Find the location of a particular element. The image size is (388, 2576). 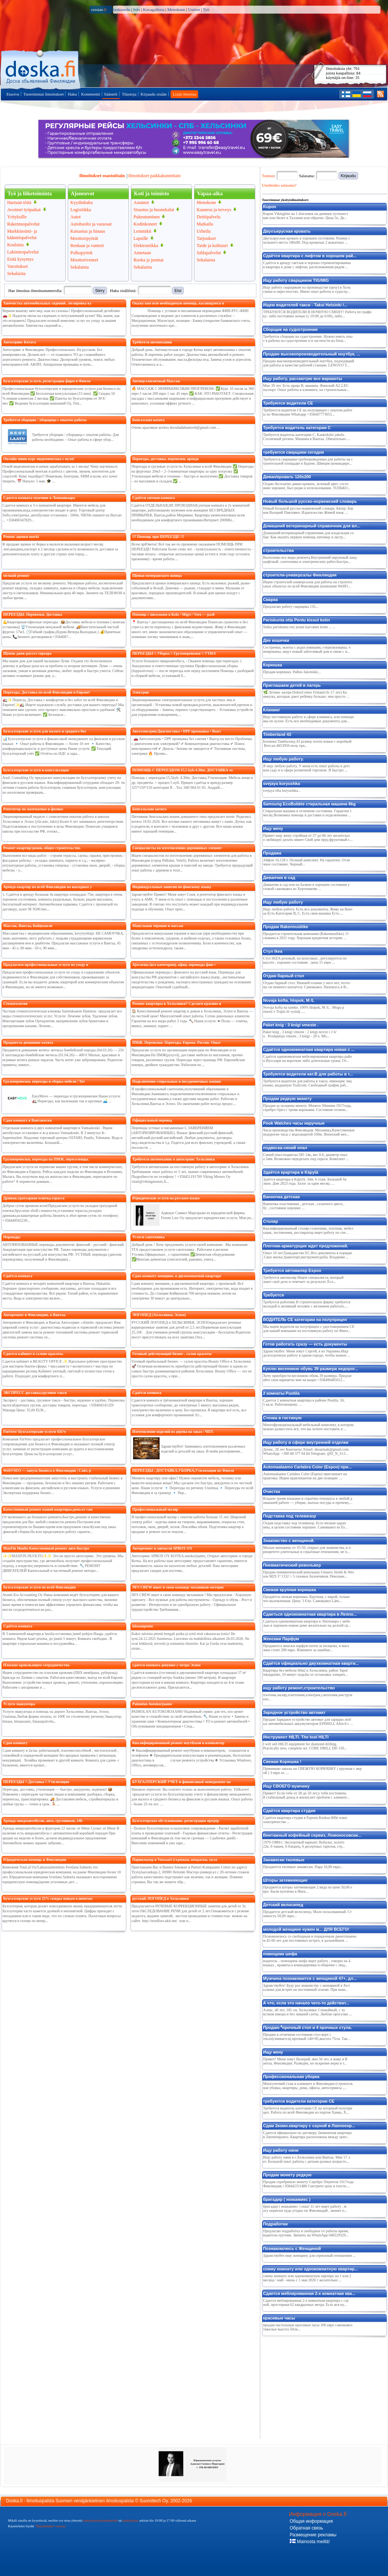

сниму комнату или однокомнатную квартир... is located at coordinates (310, 2269).